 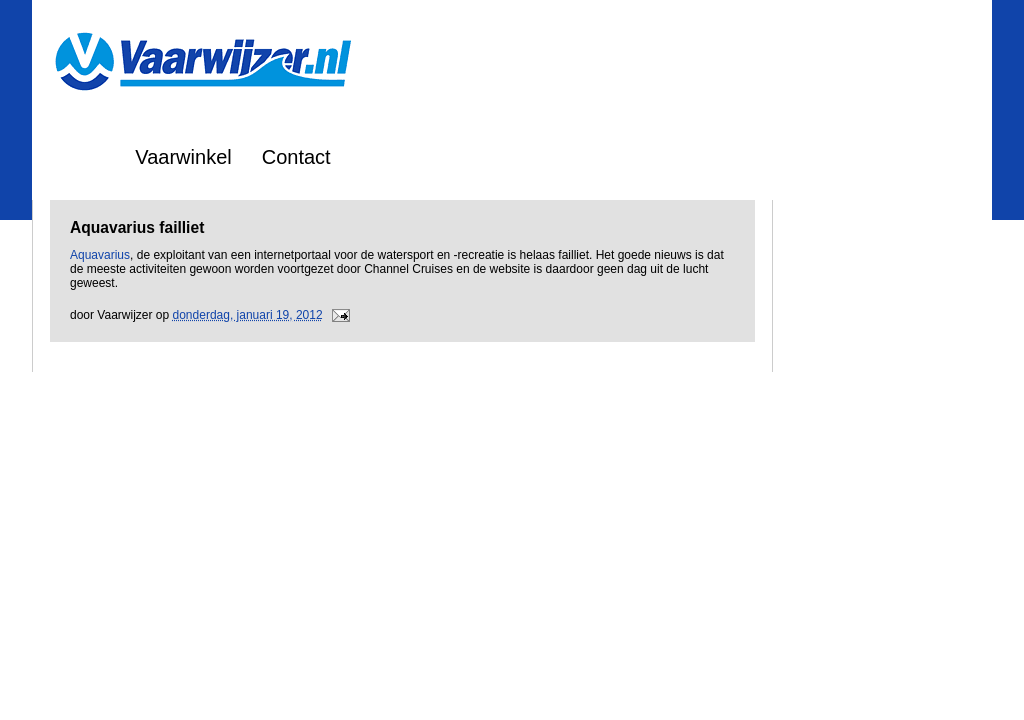 I want to click on Home, so click(x=78, y=157).